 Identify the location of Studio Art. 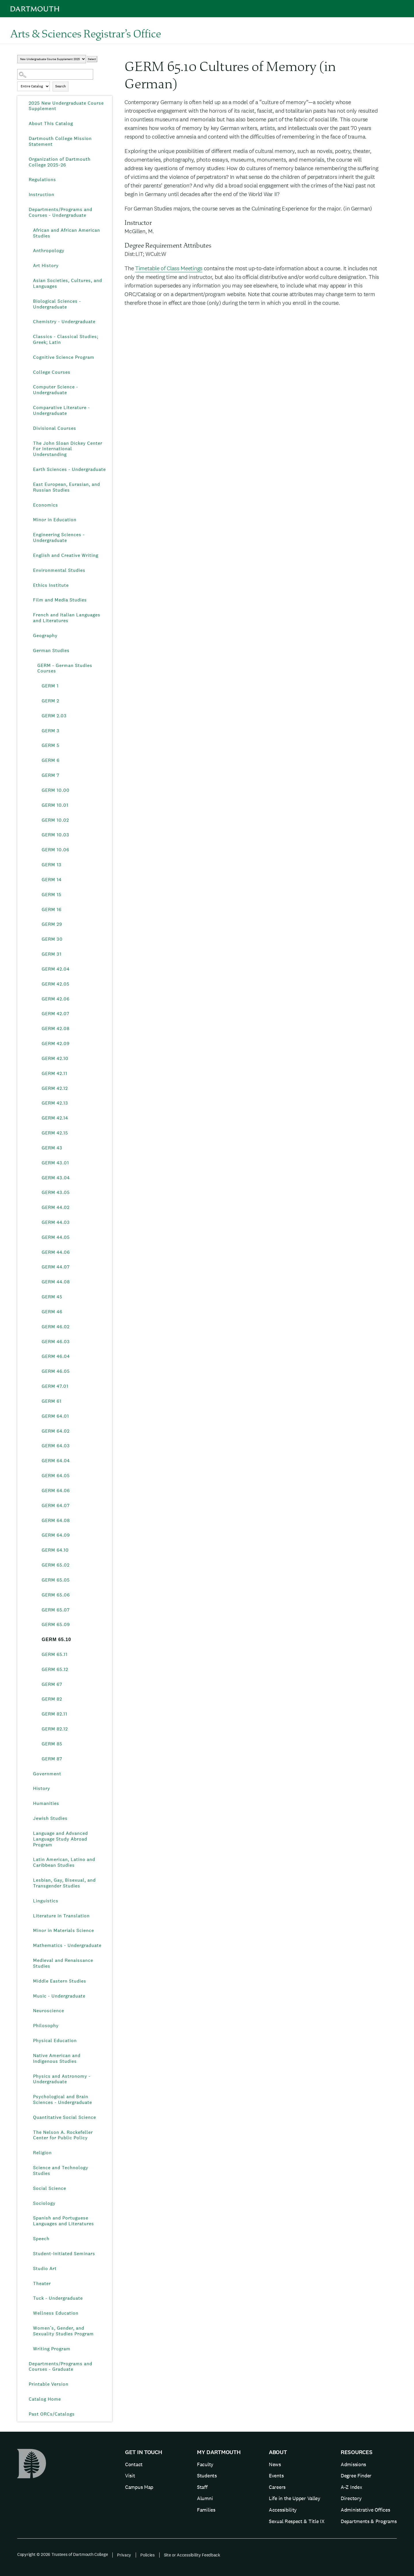
(45, 2269).